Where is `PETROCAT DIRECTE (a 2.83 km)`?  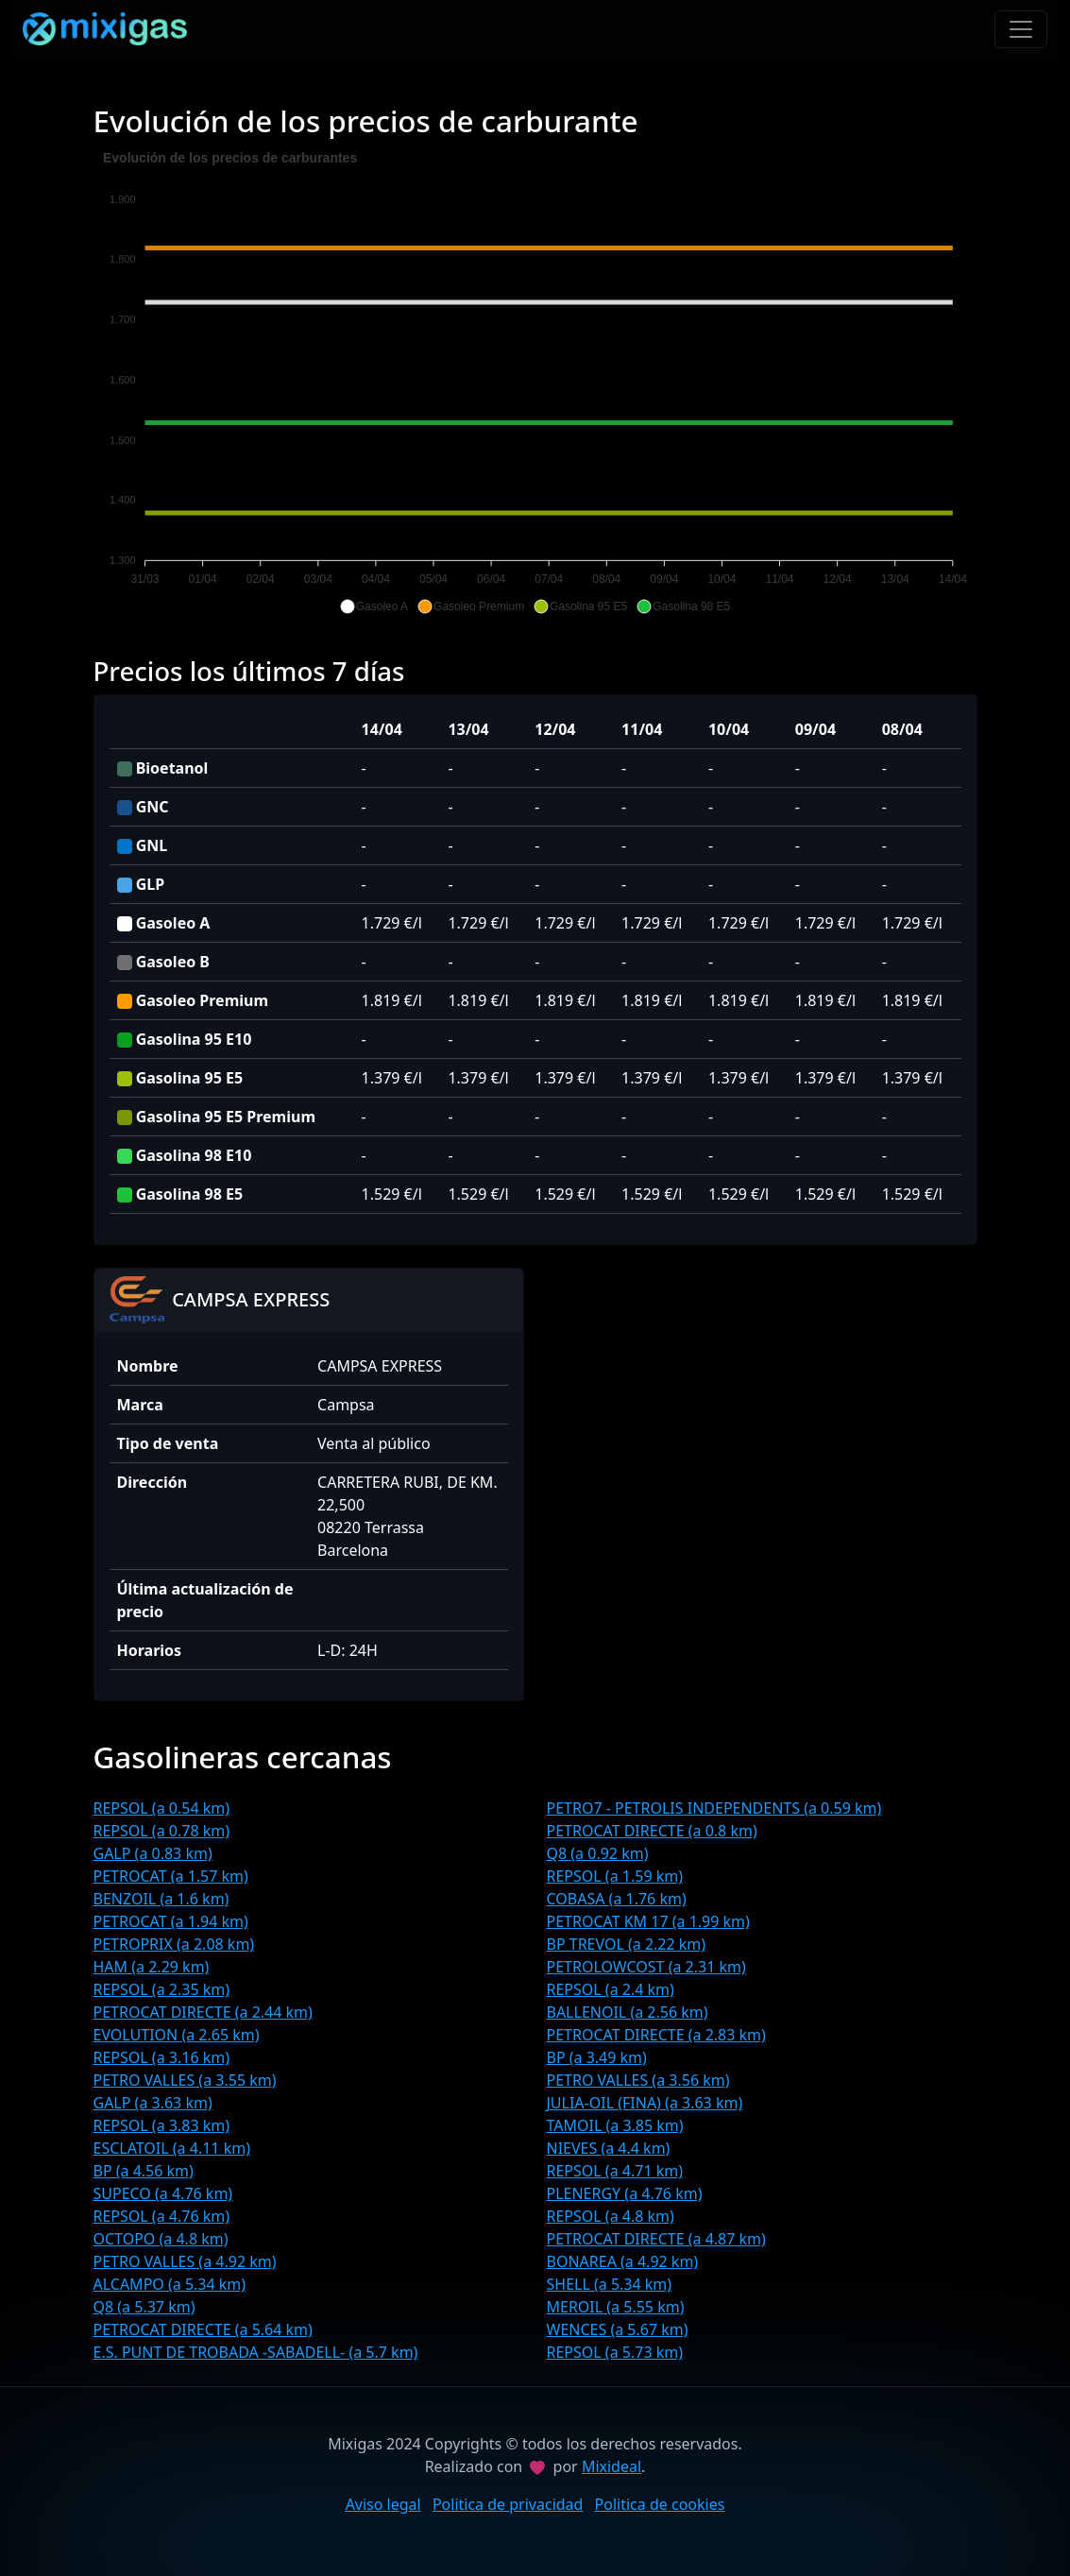
PETROCAT DIRECTE (a 2.83 km) is located at coordinates (656, 2034).